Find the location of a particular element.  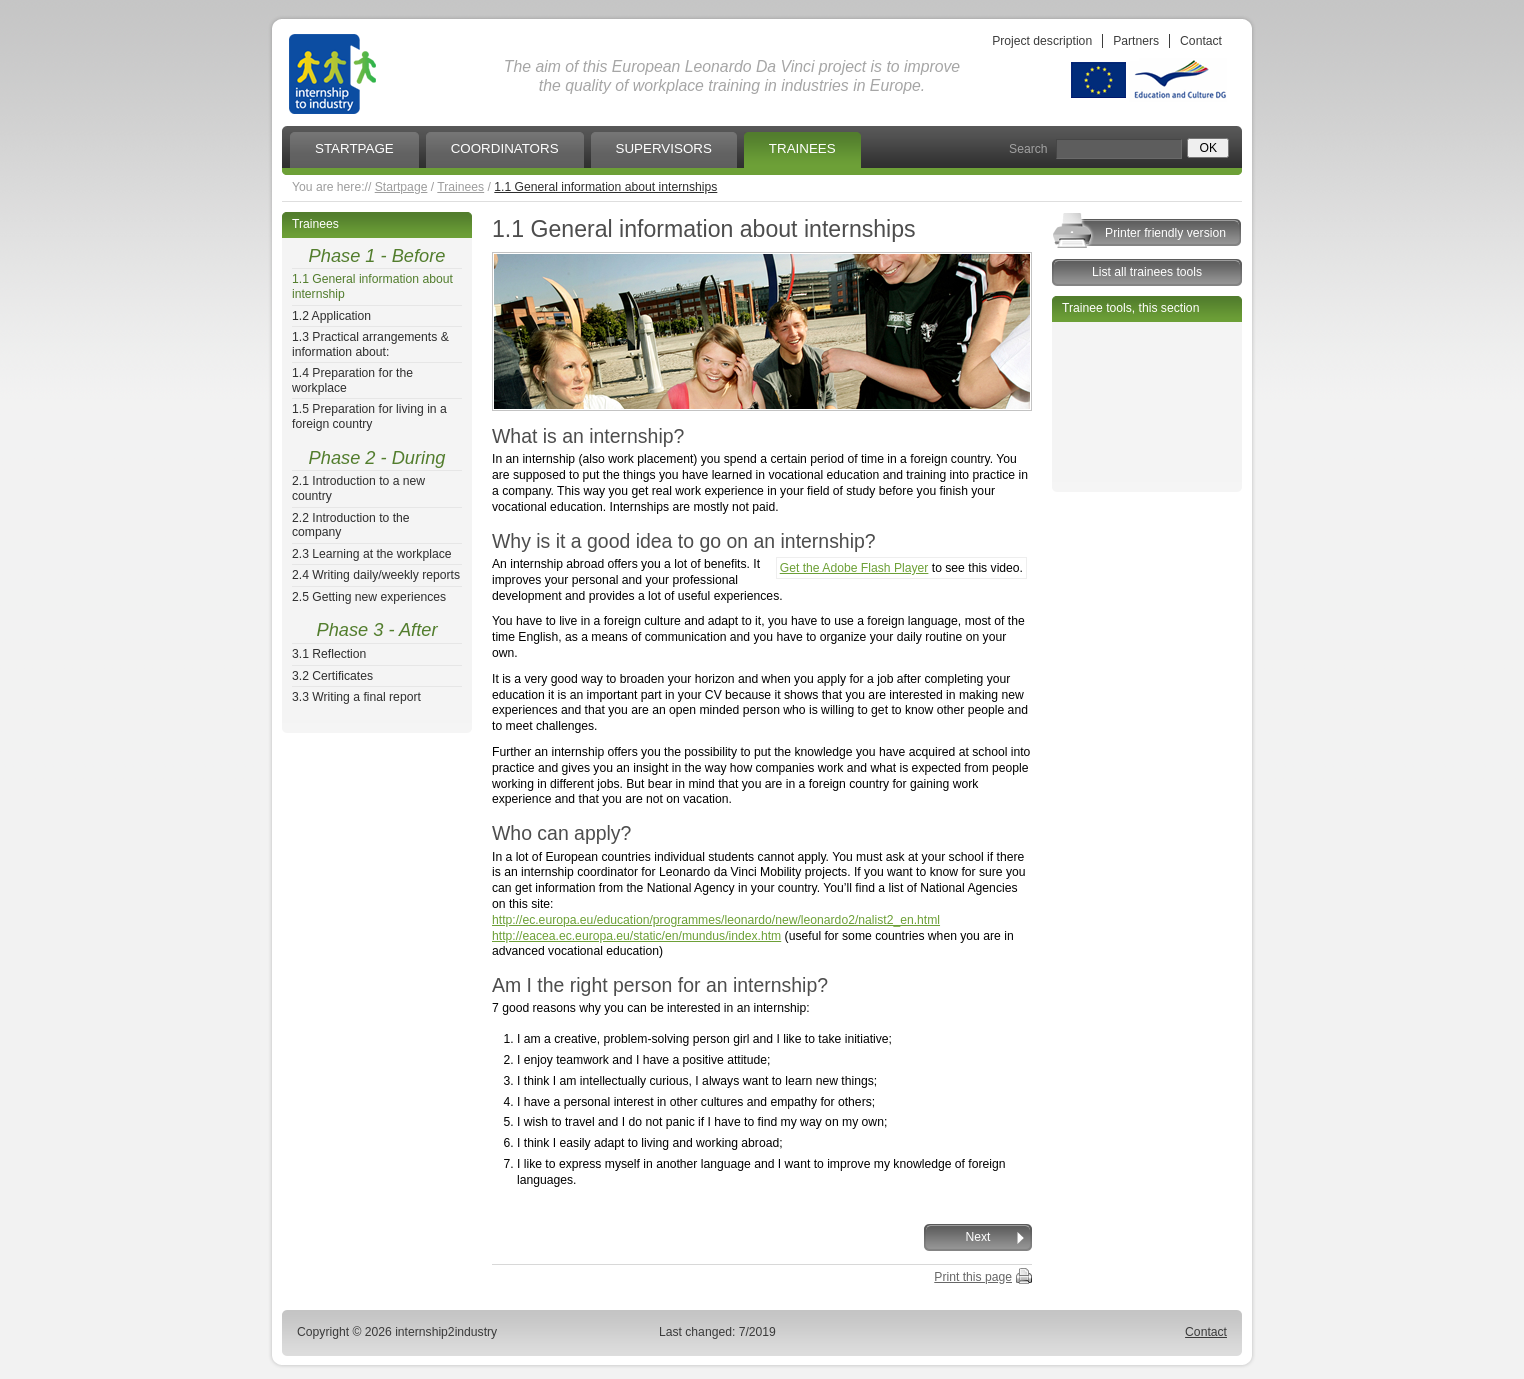

1.2 Application is located at coordinates (331, 316).